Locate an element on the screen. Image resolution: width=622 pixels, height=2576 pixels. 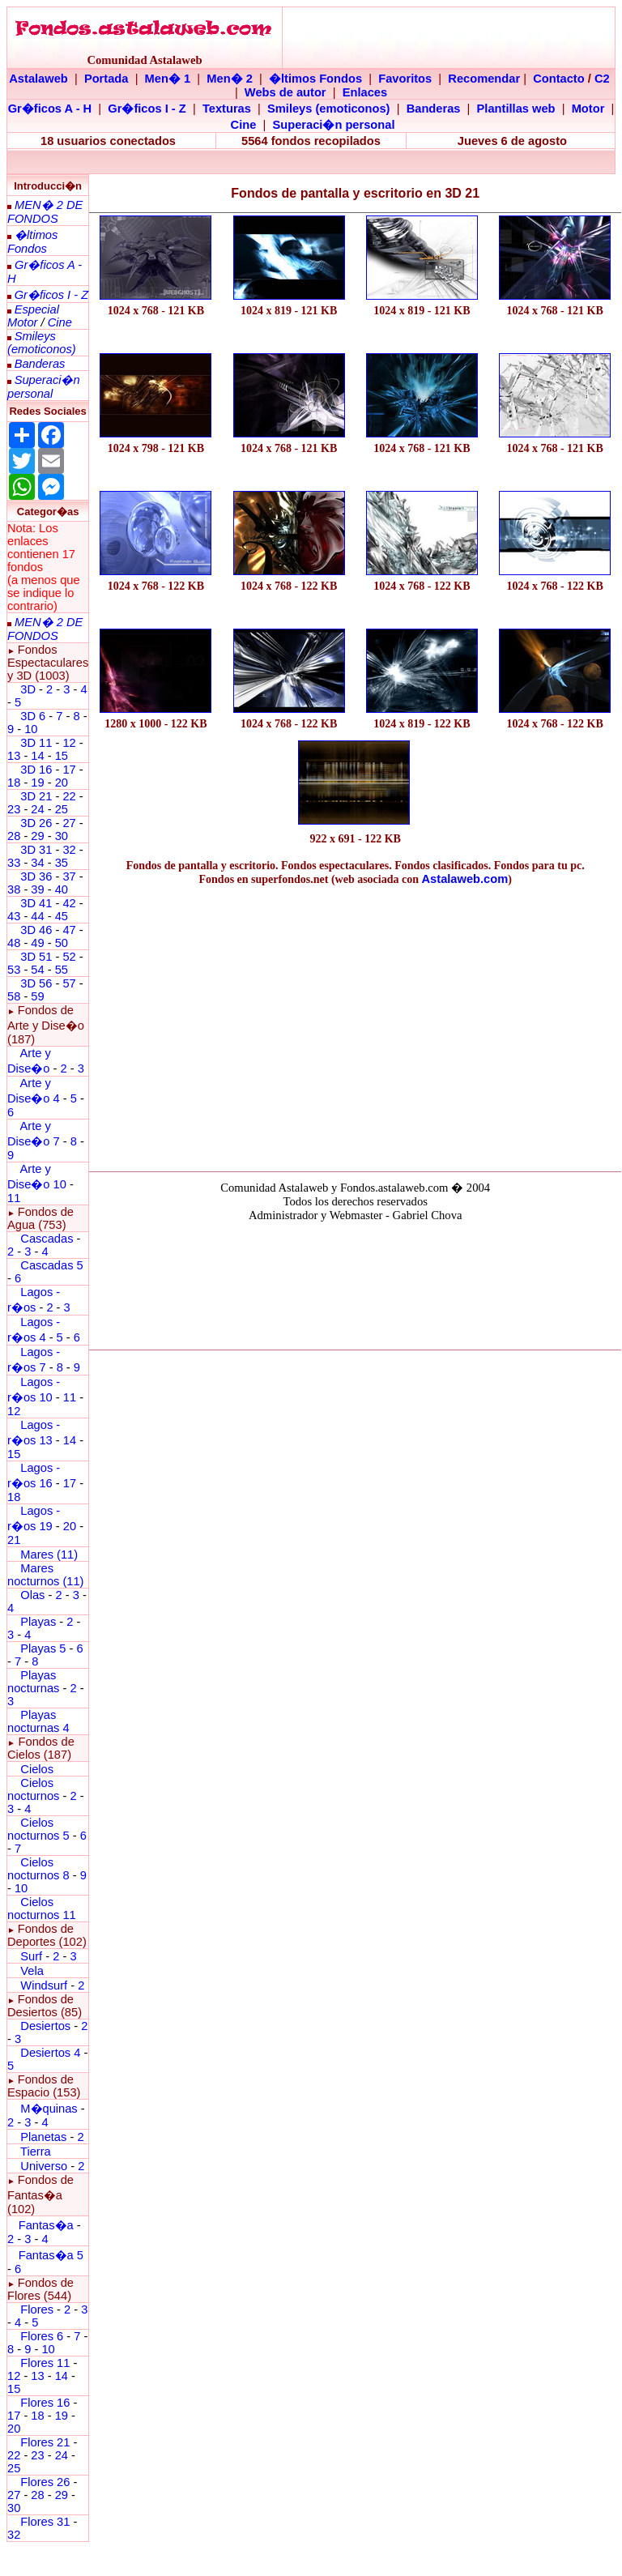
Desiertos 4 is located at coordinates (51, 2052).